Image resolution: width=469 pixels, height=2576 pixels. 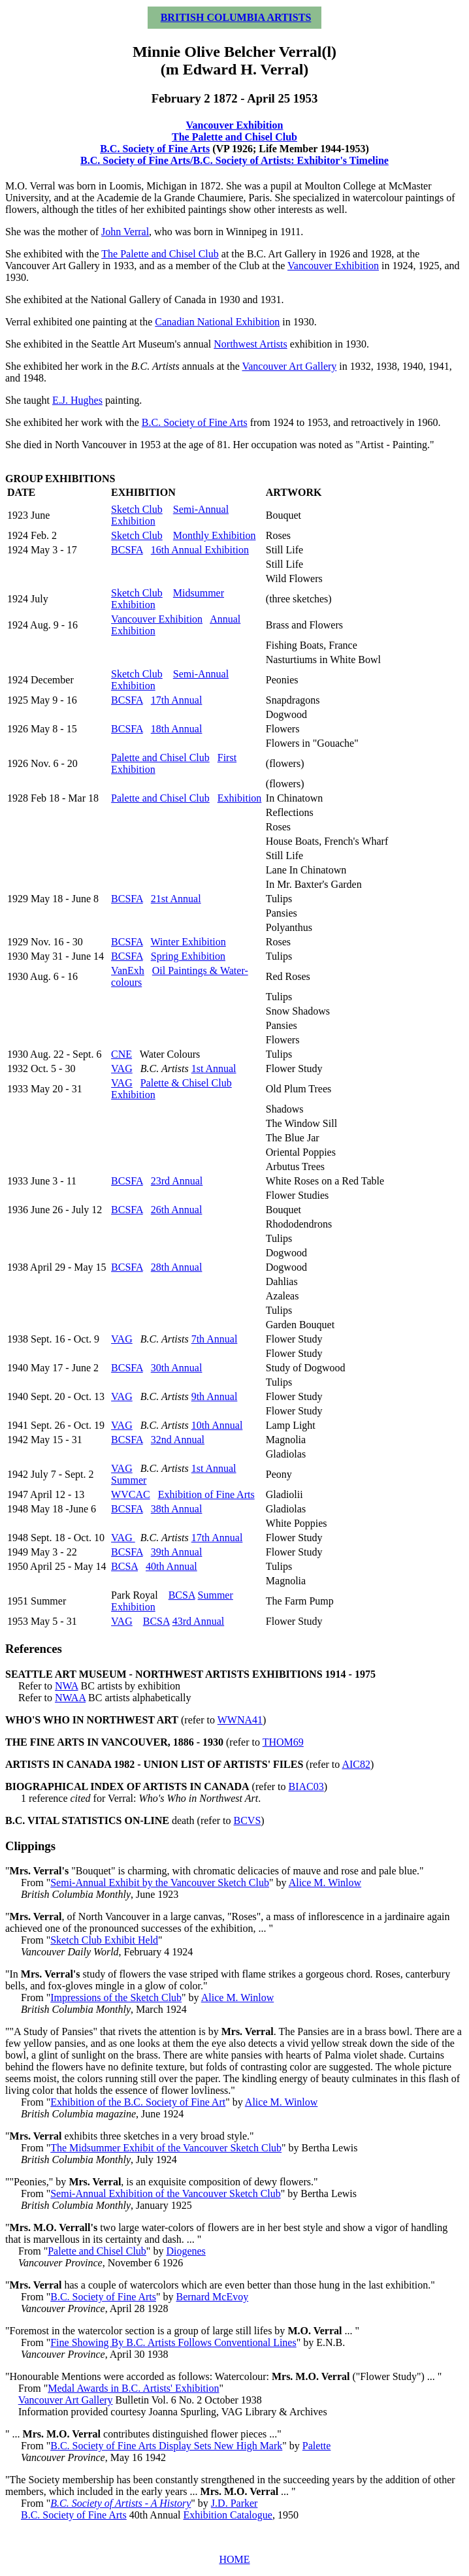 I want to click on 26th Annual, so click(x=176, y=1209).